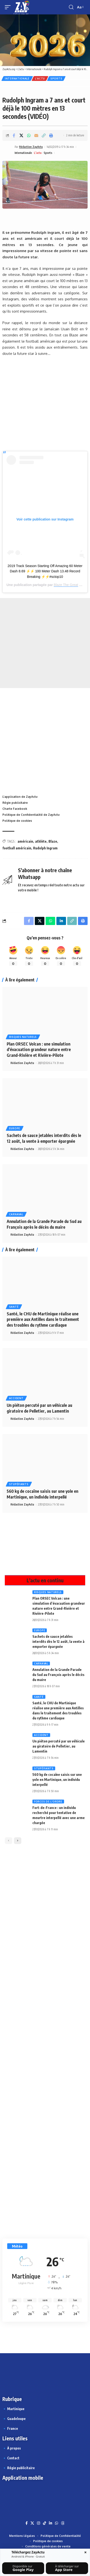  Describe the element at coordinates (10, 2458) in the screenshot. I see `🔹 Contact` at that location.